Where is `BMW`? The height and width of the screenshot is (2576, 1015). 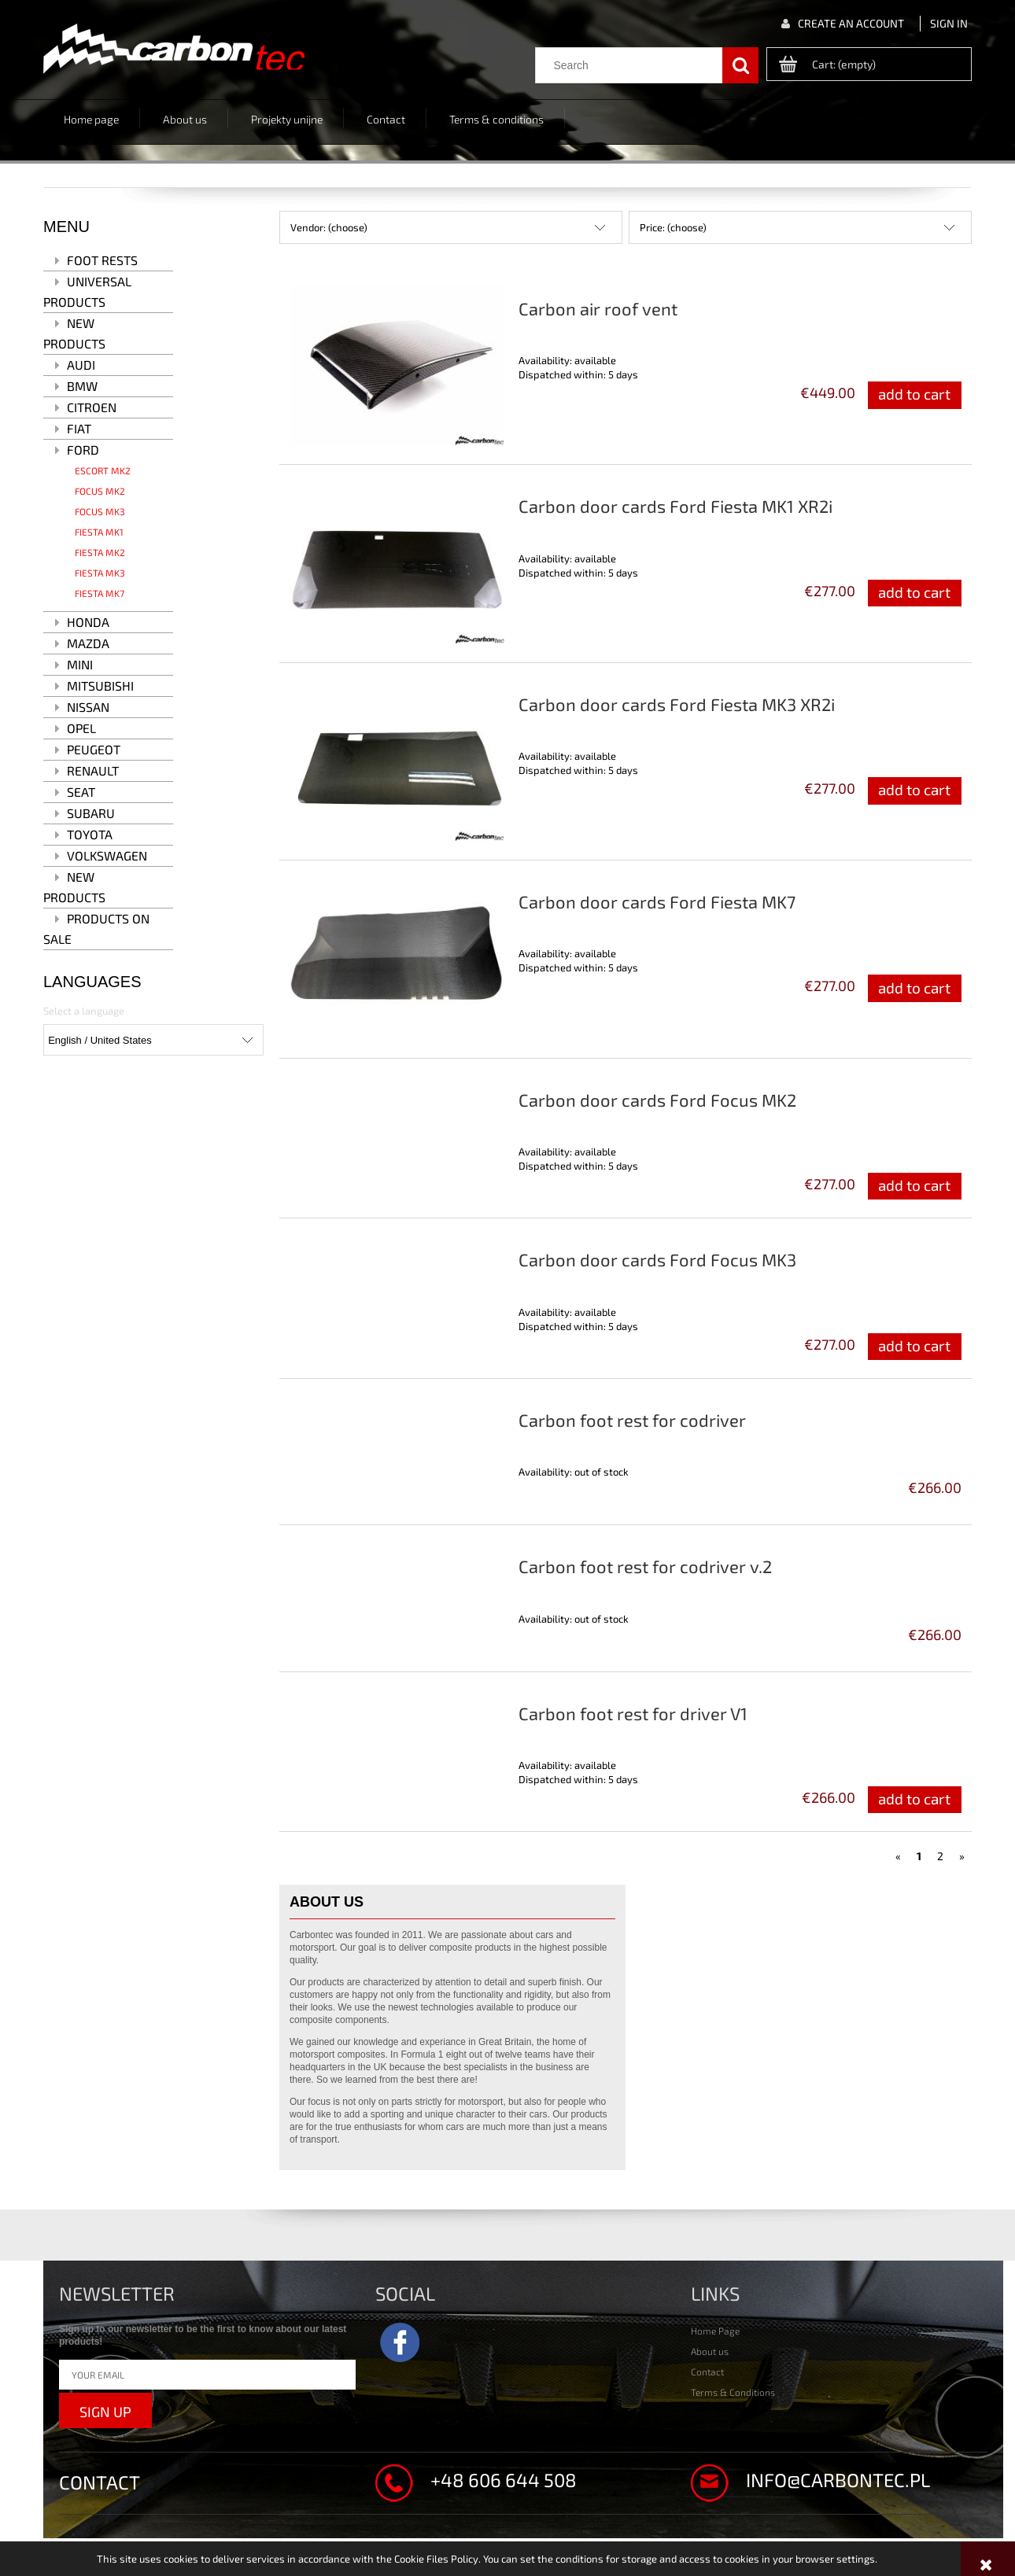 BMW is located at coordinates (82, 385).